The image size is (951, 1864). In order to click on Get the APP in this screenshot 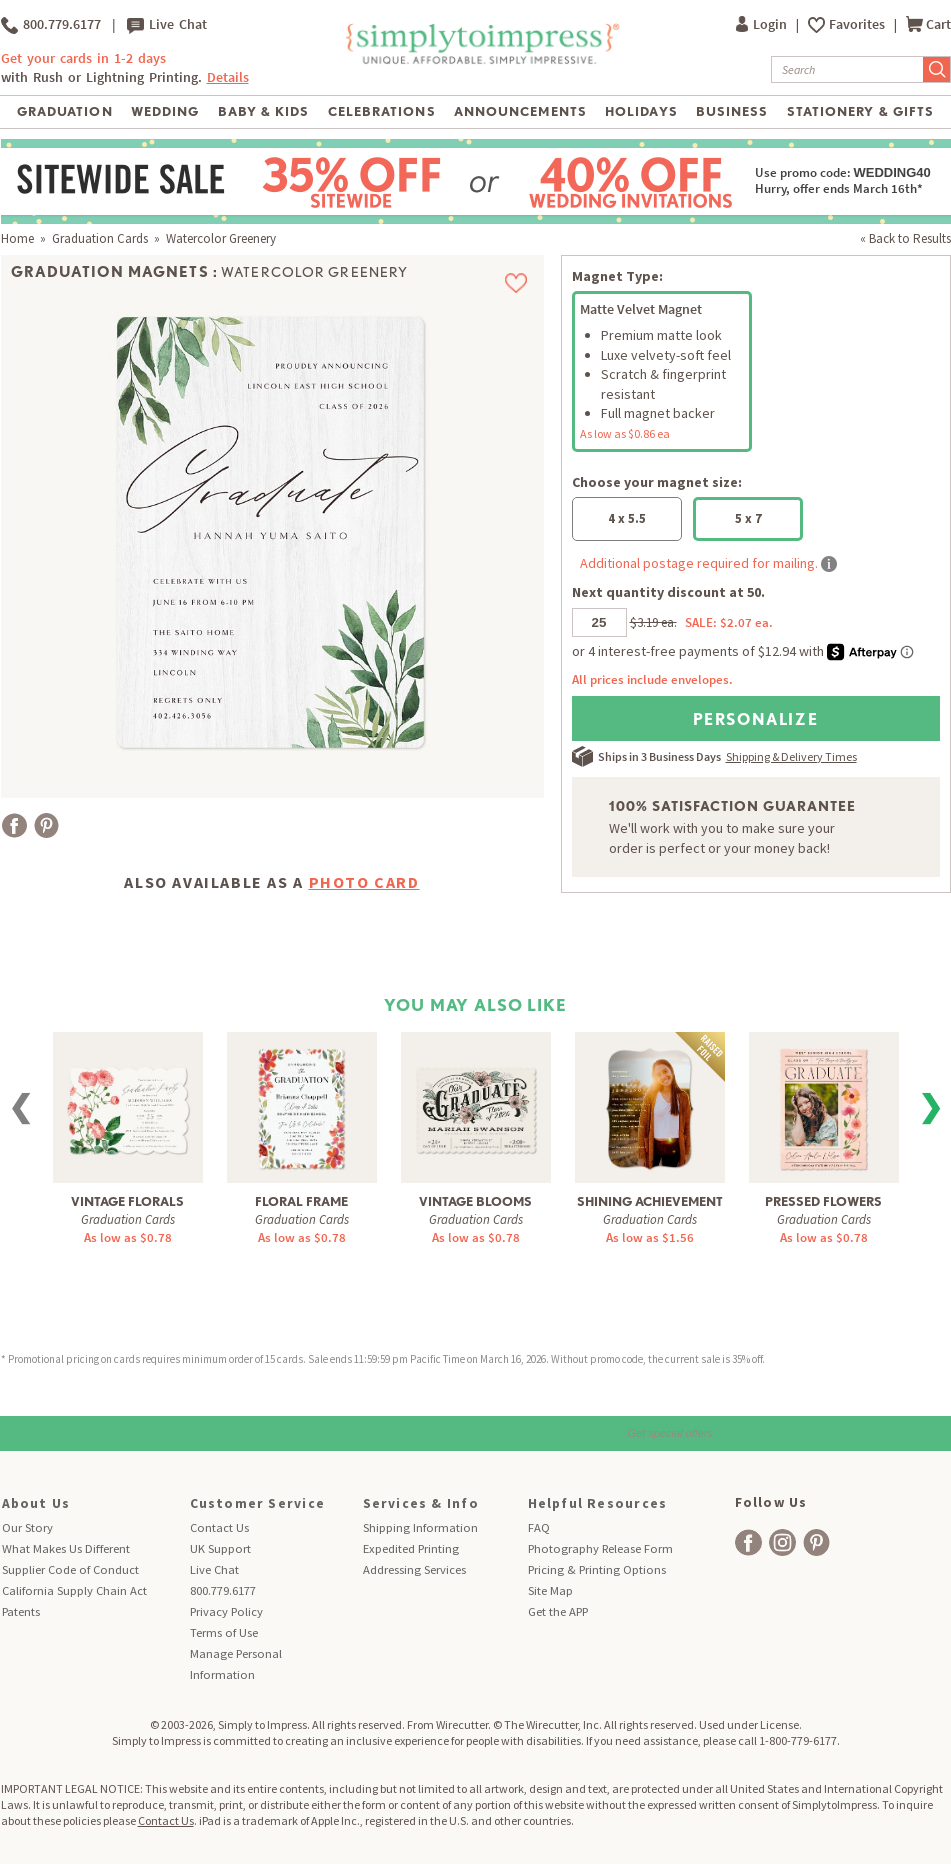, I will do `click(558, 1611)`.